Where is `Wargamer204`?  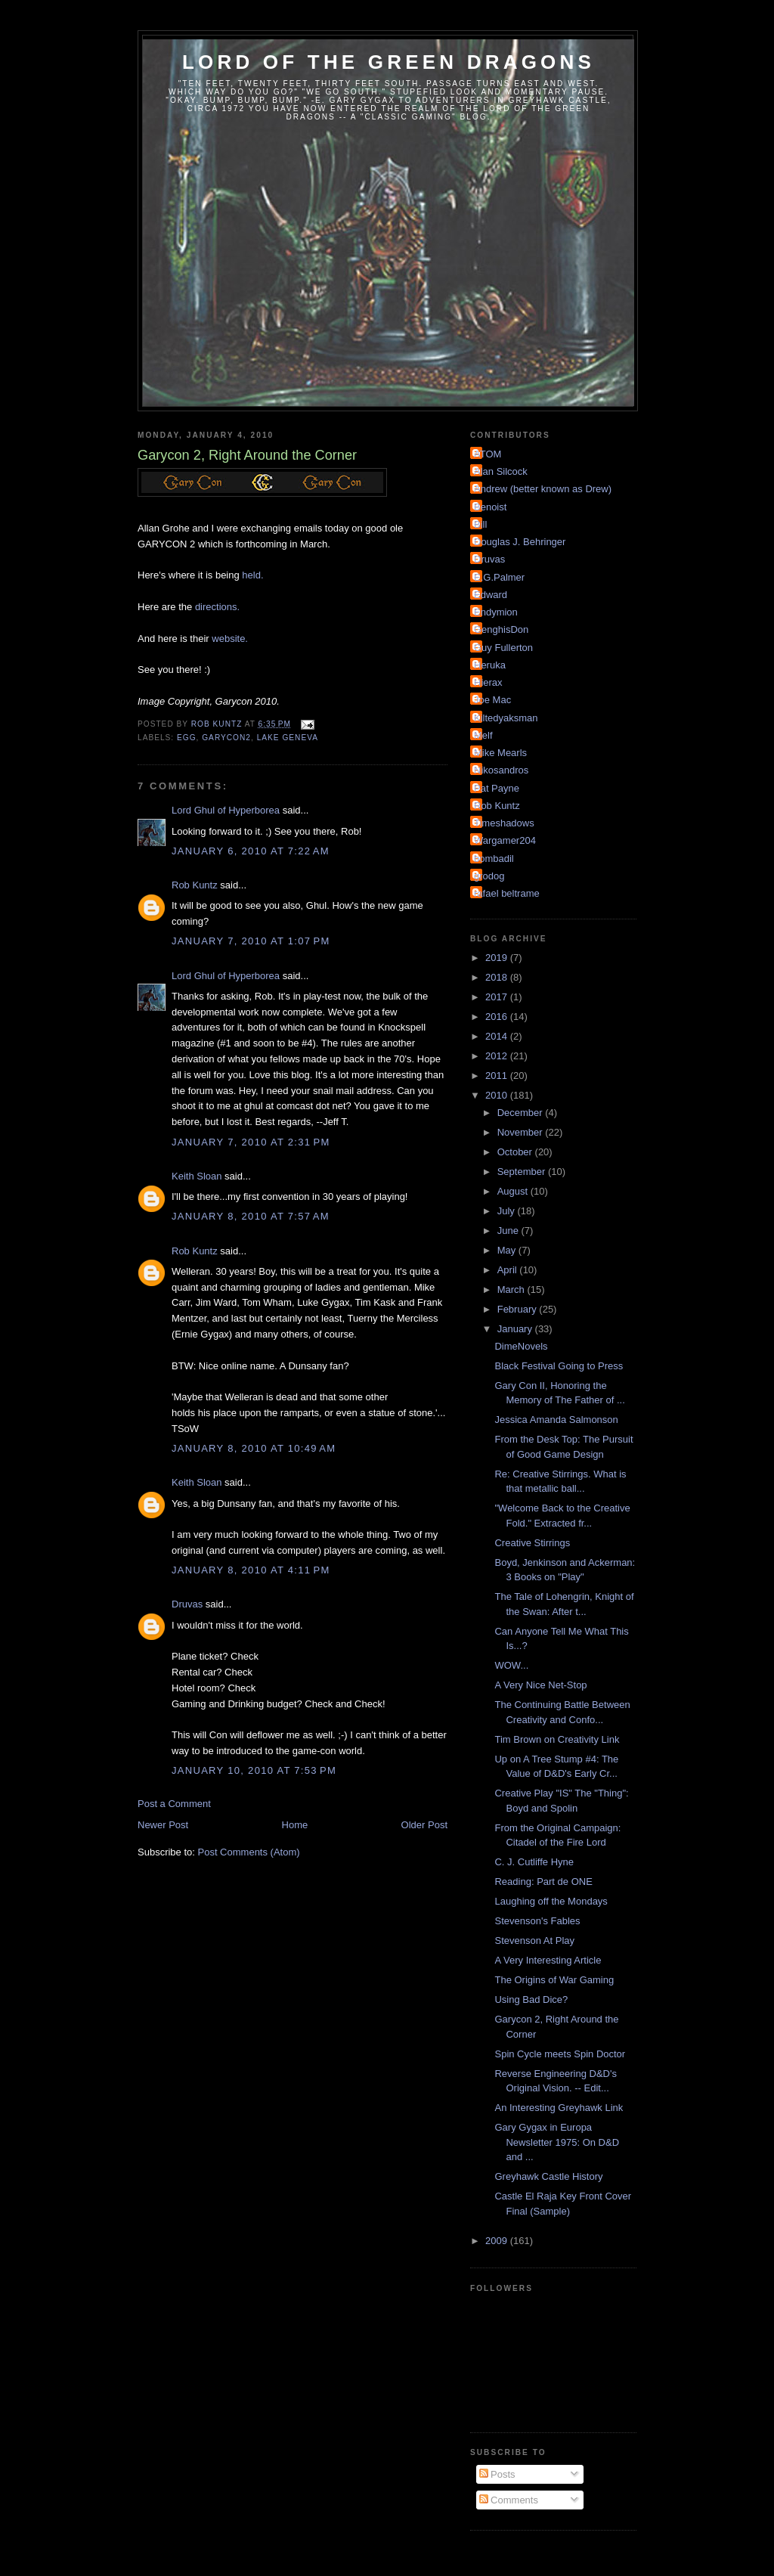 Wargamer204 is located at coordinates (505, 840).